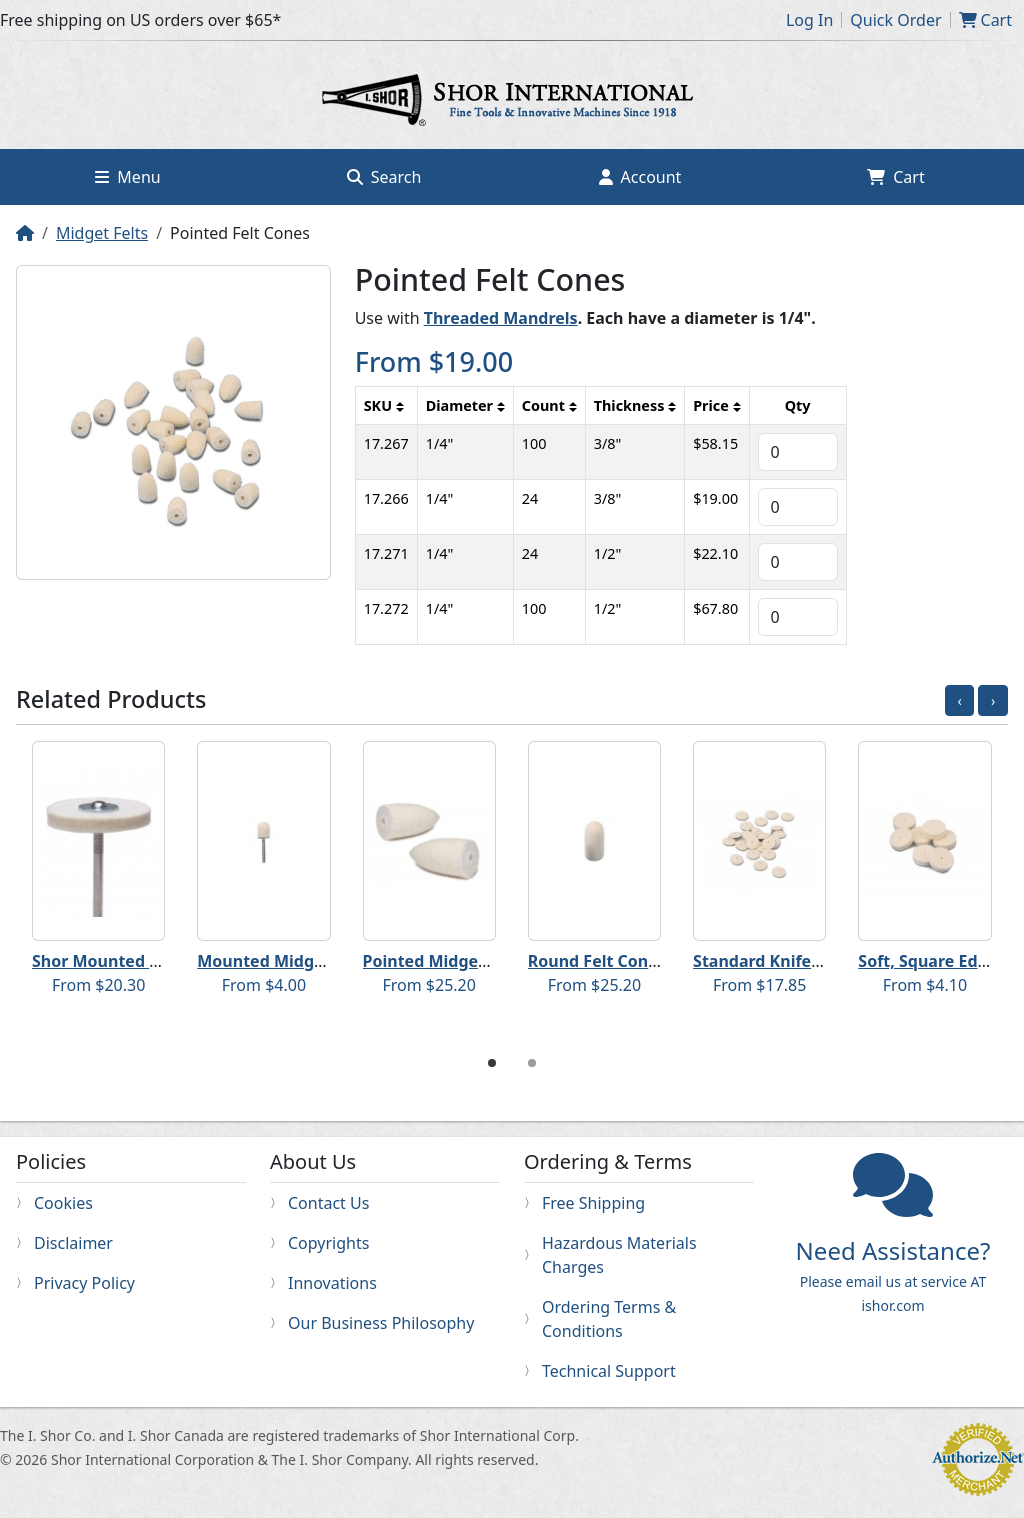 Image resolution: width=1024 pixels, height=1518 pixels. I want to click on Pointed Midget Felt Cones, so click(467, 961).